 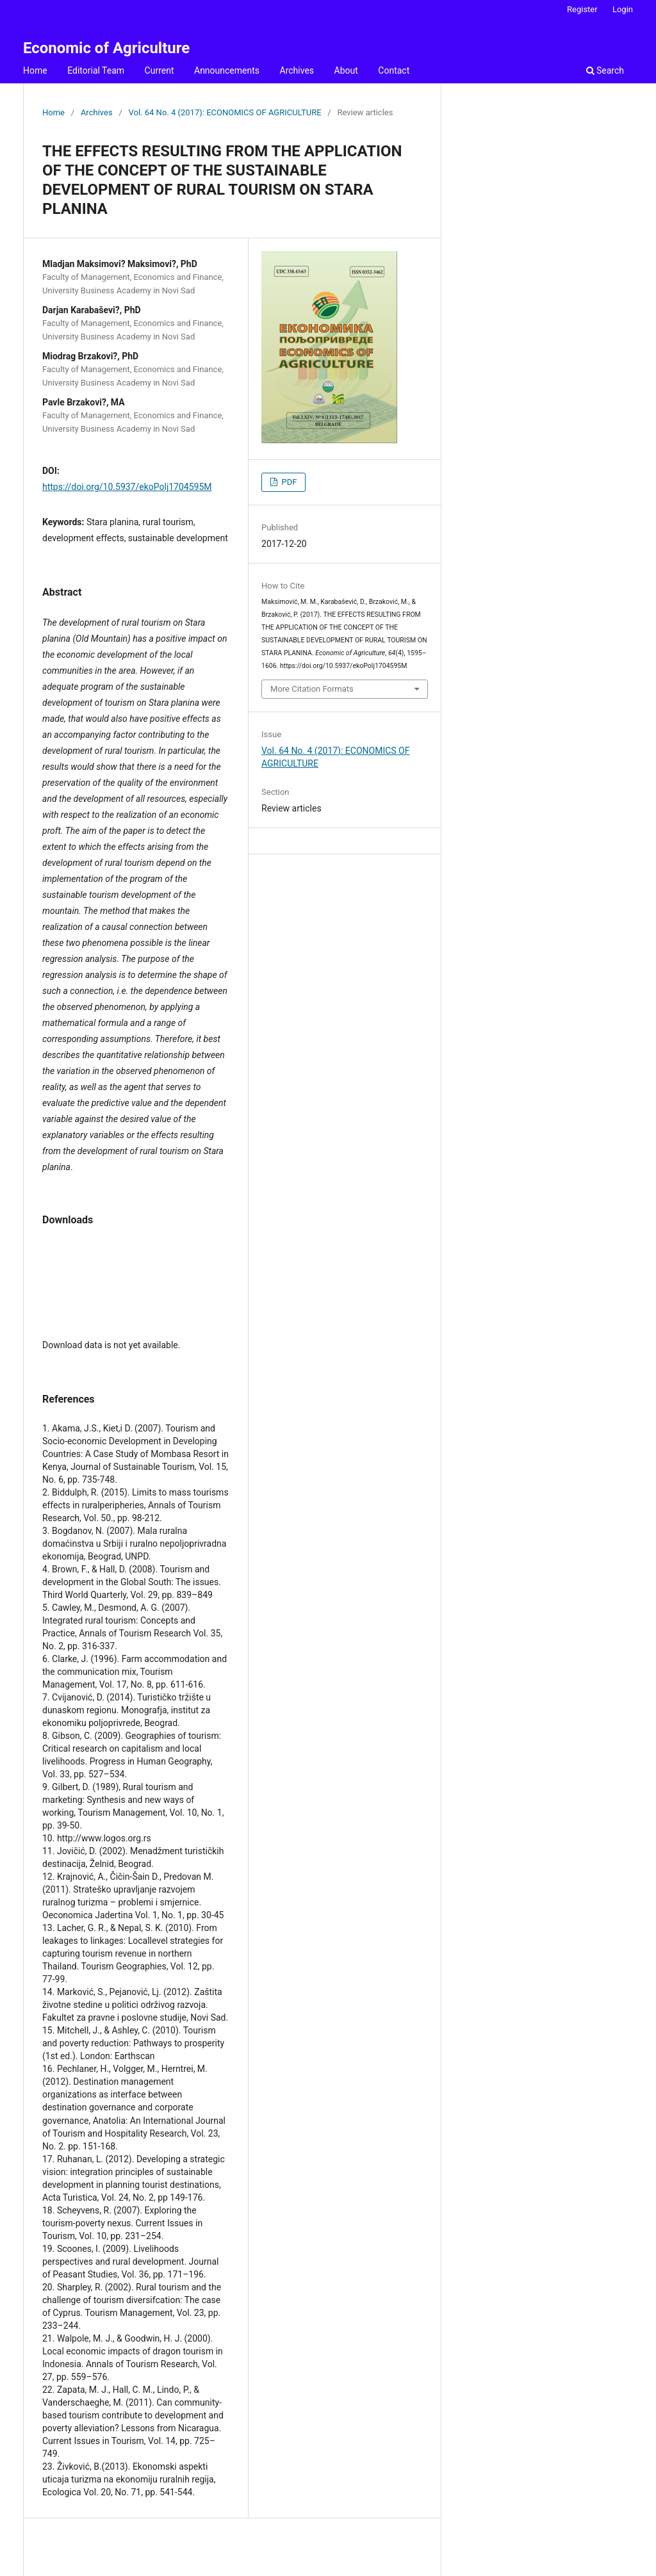 What do you see at coordinates (35, 70) in the screenshot?
I see `Home` at bounding box center [35, 70].